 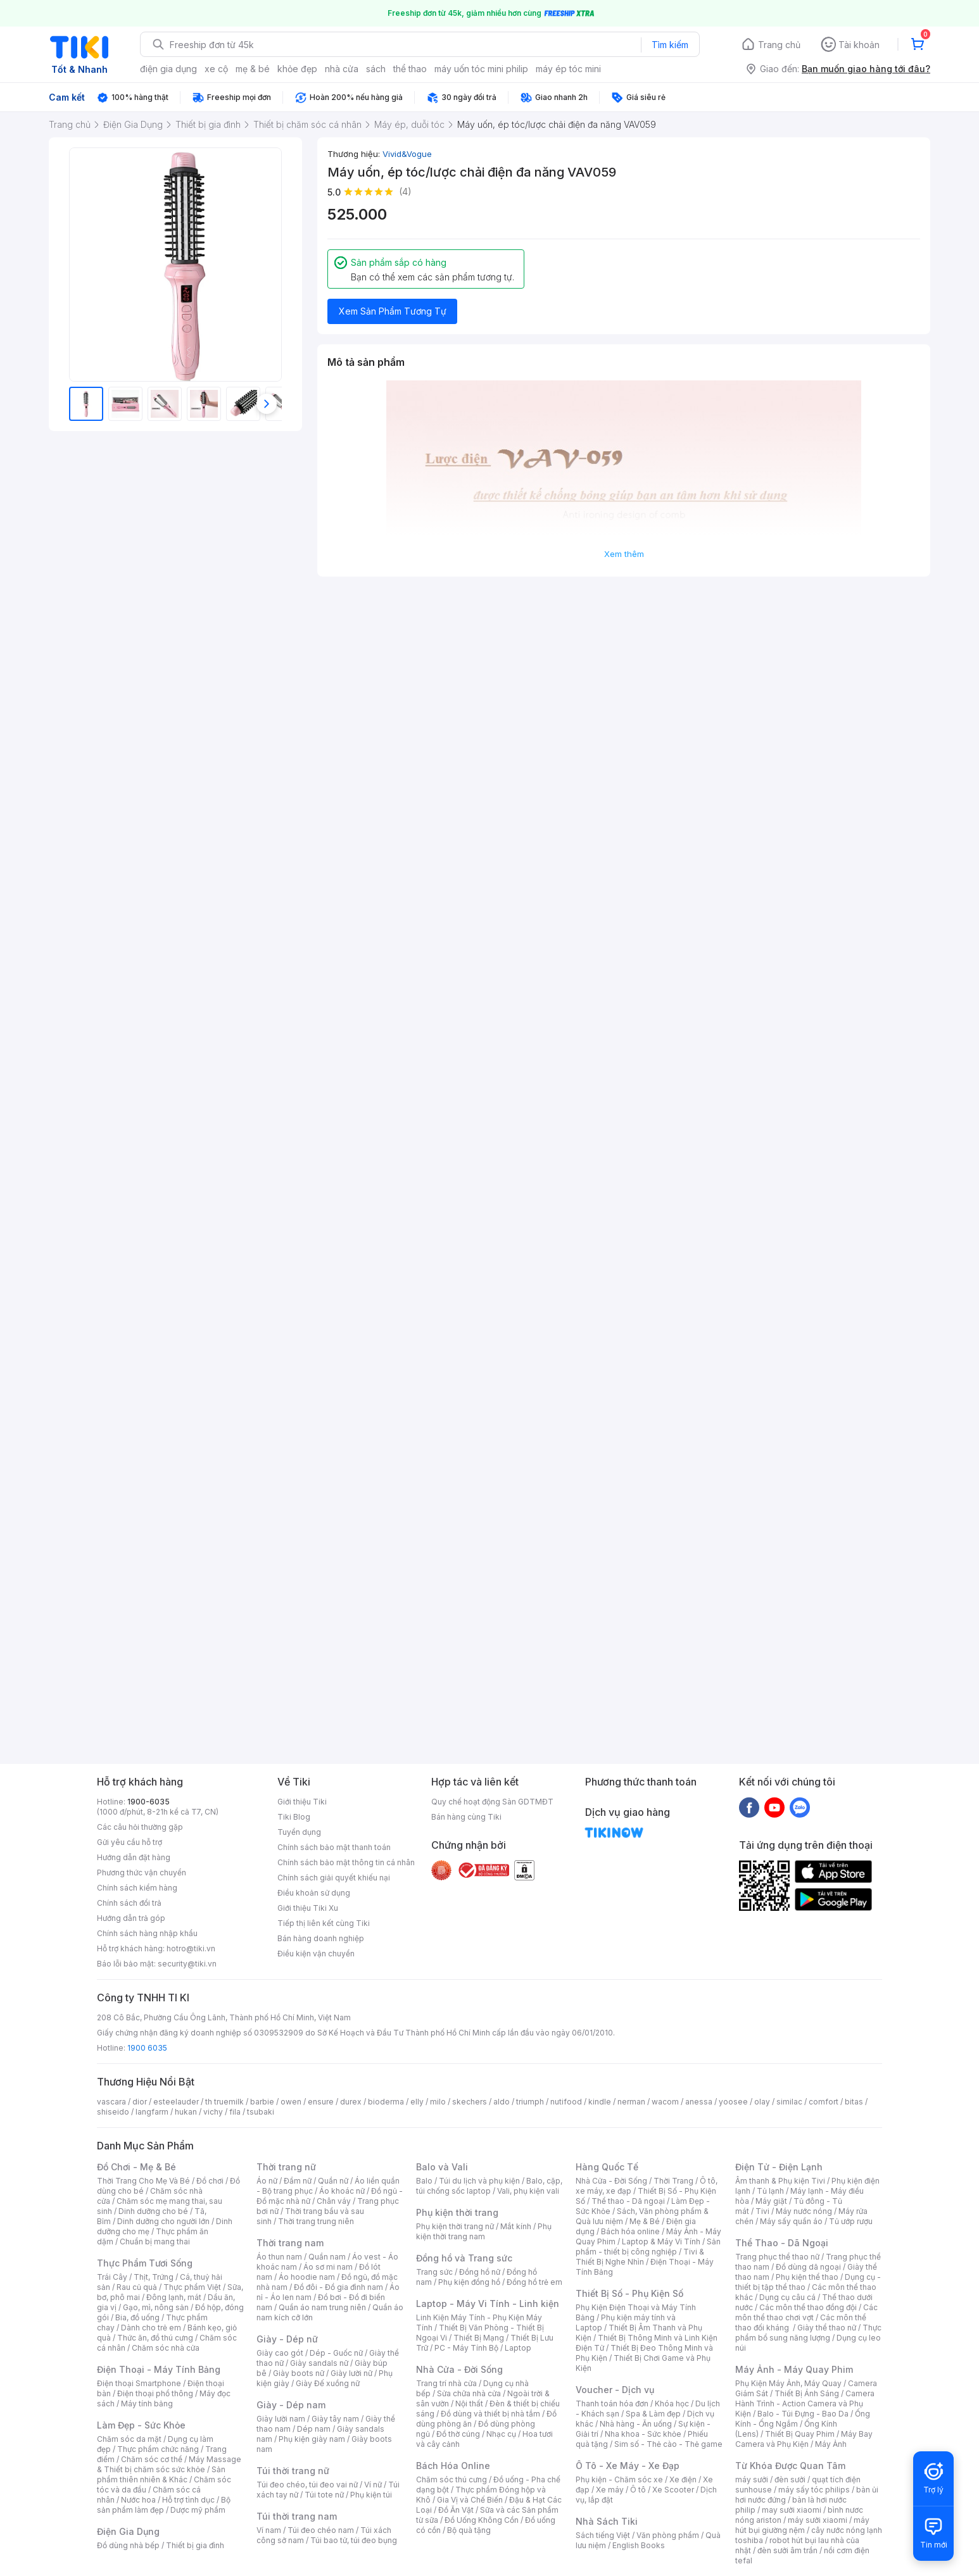 What do you see at coordinates (791, 2221) in the screenshot?
I see `Máy sấy quần áo` at bounding box center [791, 2221].